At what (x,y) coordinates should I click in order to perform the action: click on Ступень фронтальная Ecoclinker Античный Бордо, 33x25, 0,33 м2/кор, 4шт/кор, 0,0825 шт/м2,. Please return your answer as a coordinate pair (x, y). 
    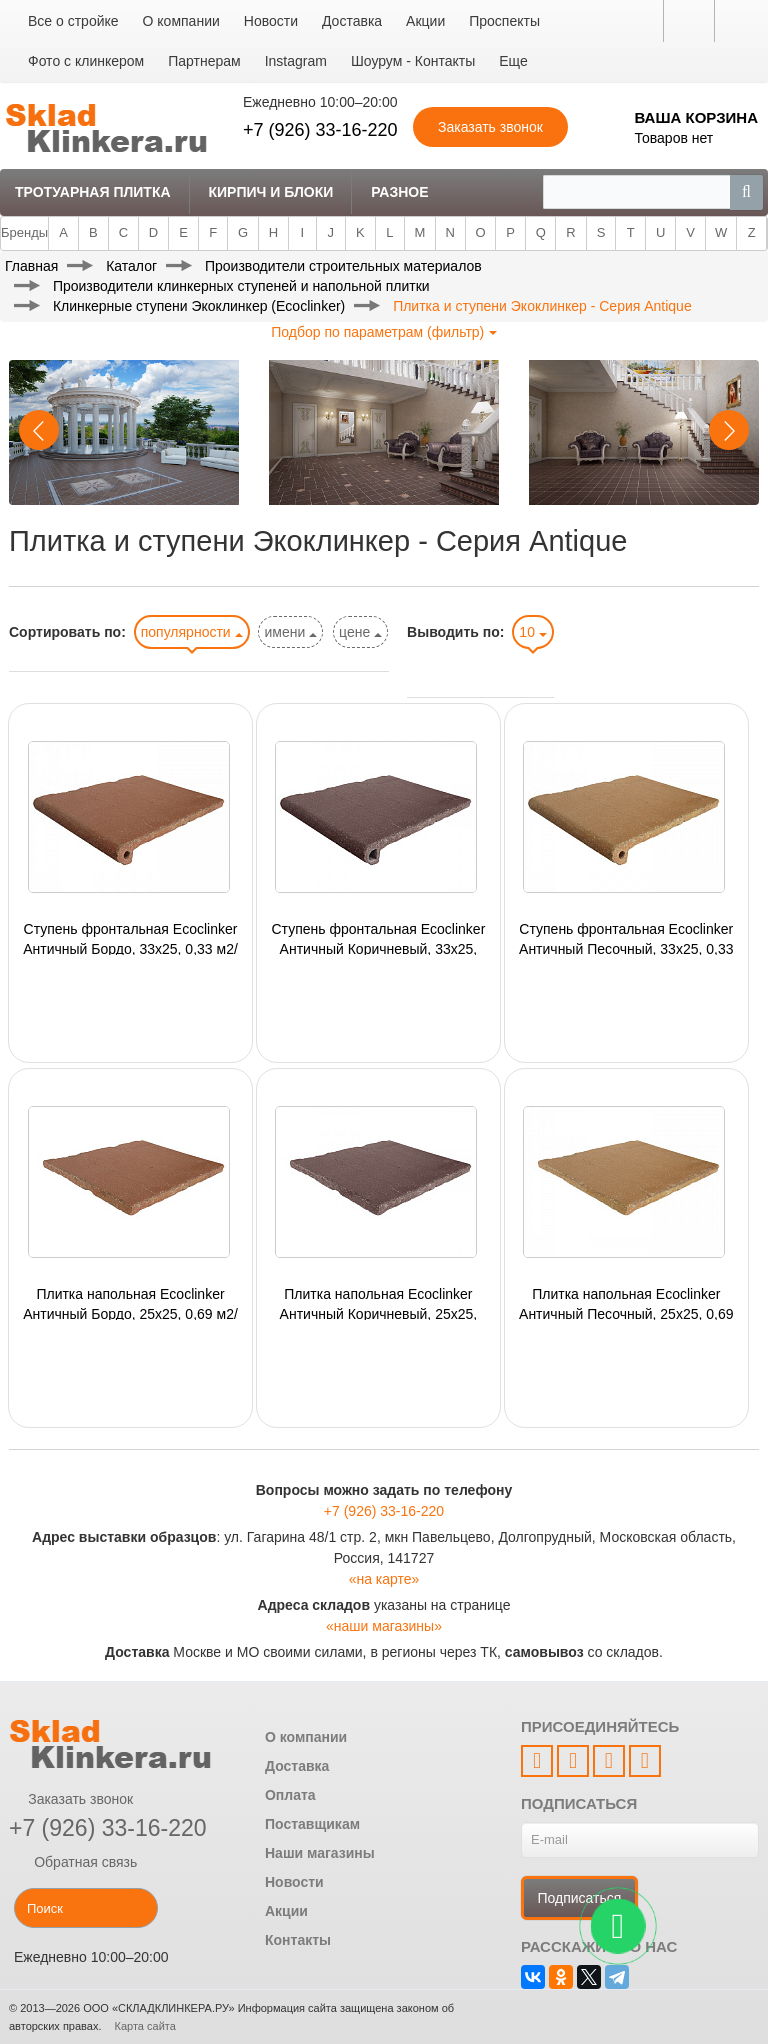
    Looking at the image, I should click on (130, 938).